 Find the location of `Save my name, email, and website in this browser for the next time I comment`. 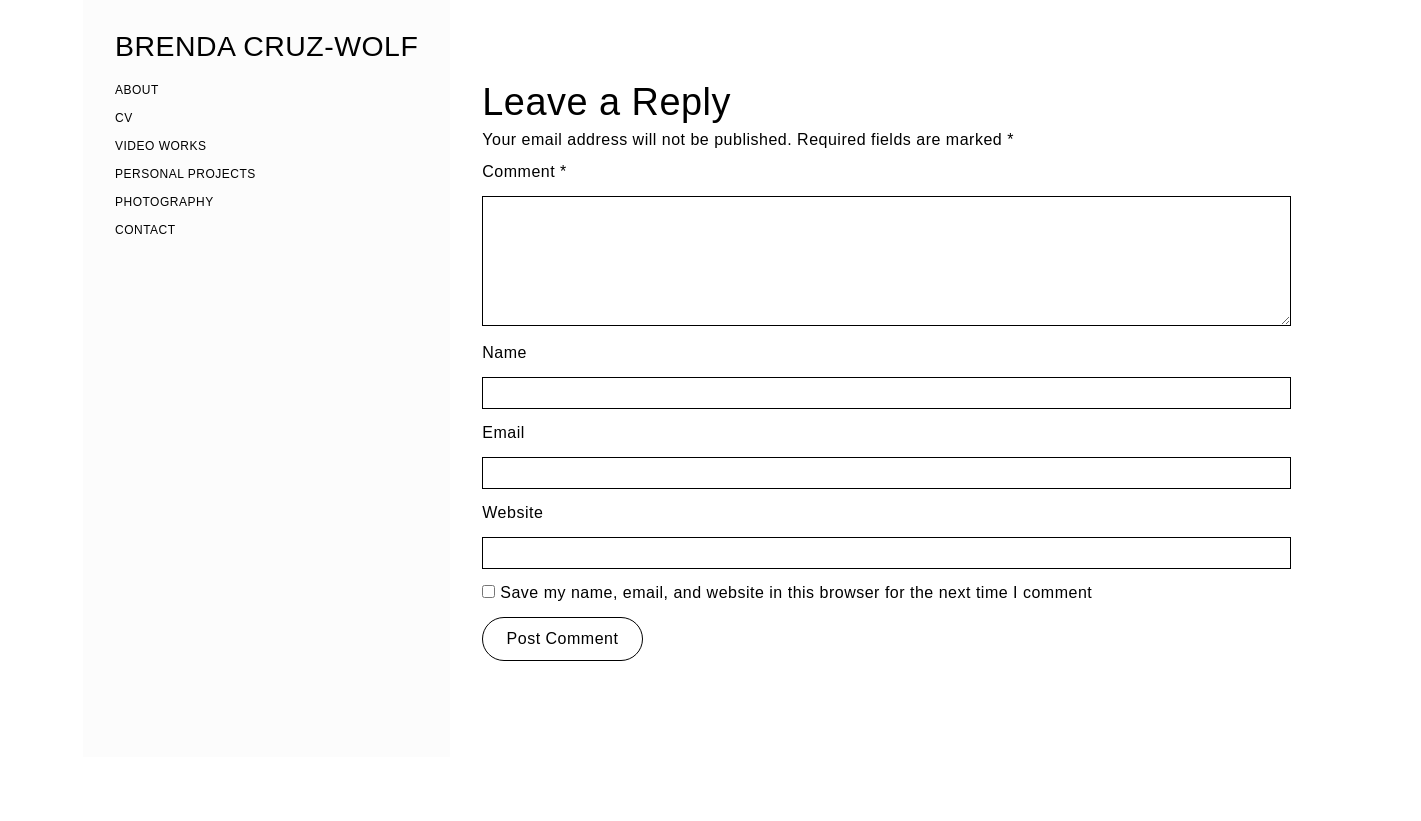

Save my name, email, and website in this browser for the next time I comment is located at coordinates (796, 592).